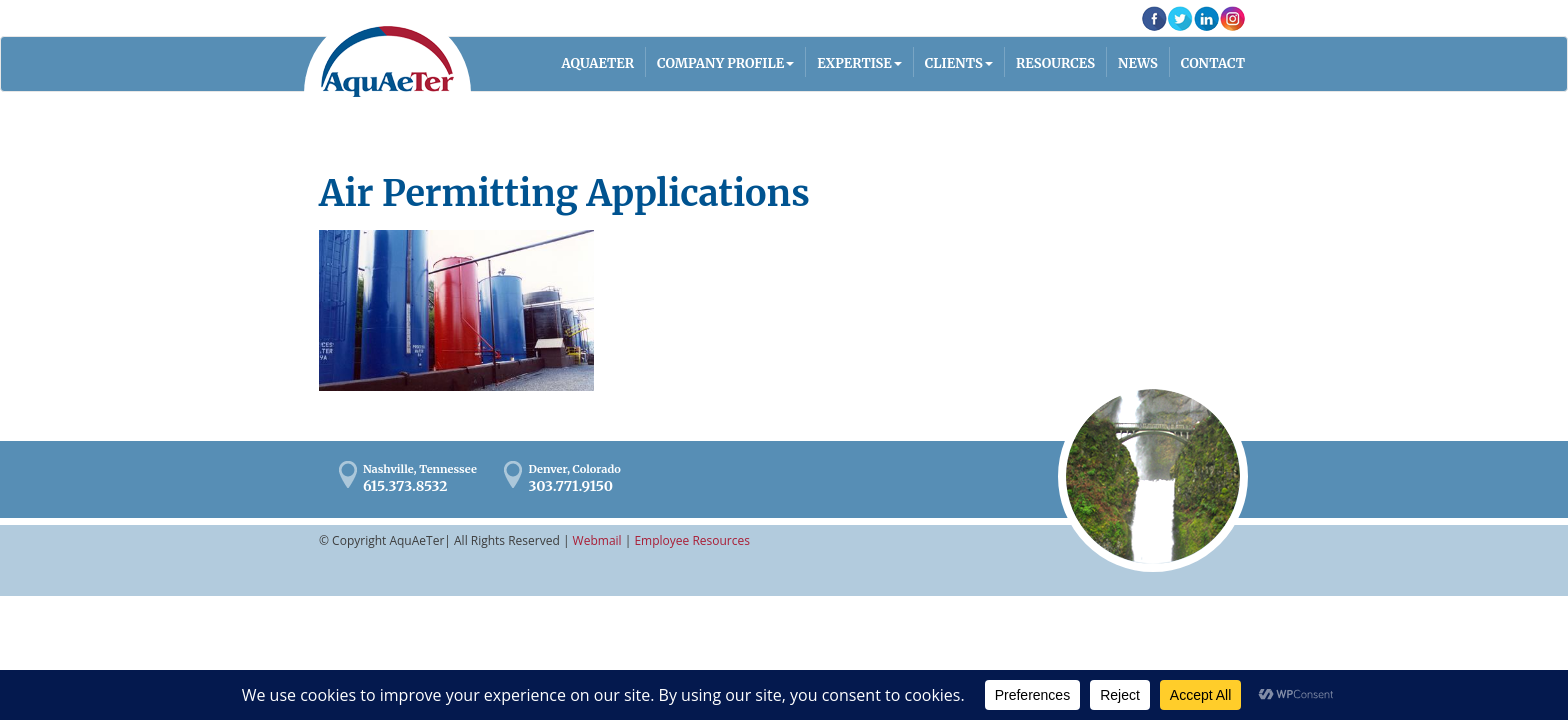 This screenshot has height=720, width=1568. Describe the element at coordinates (598, 63) in the screenshot. I see `AQUAETER` at that location.